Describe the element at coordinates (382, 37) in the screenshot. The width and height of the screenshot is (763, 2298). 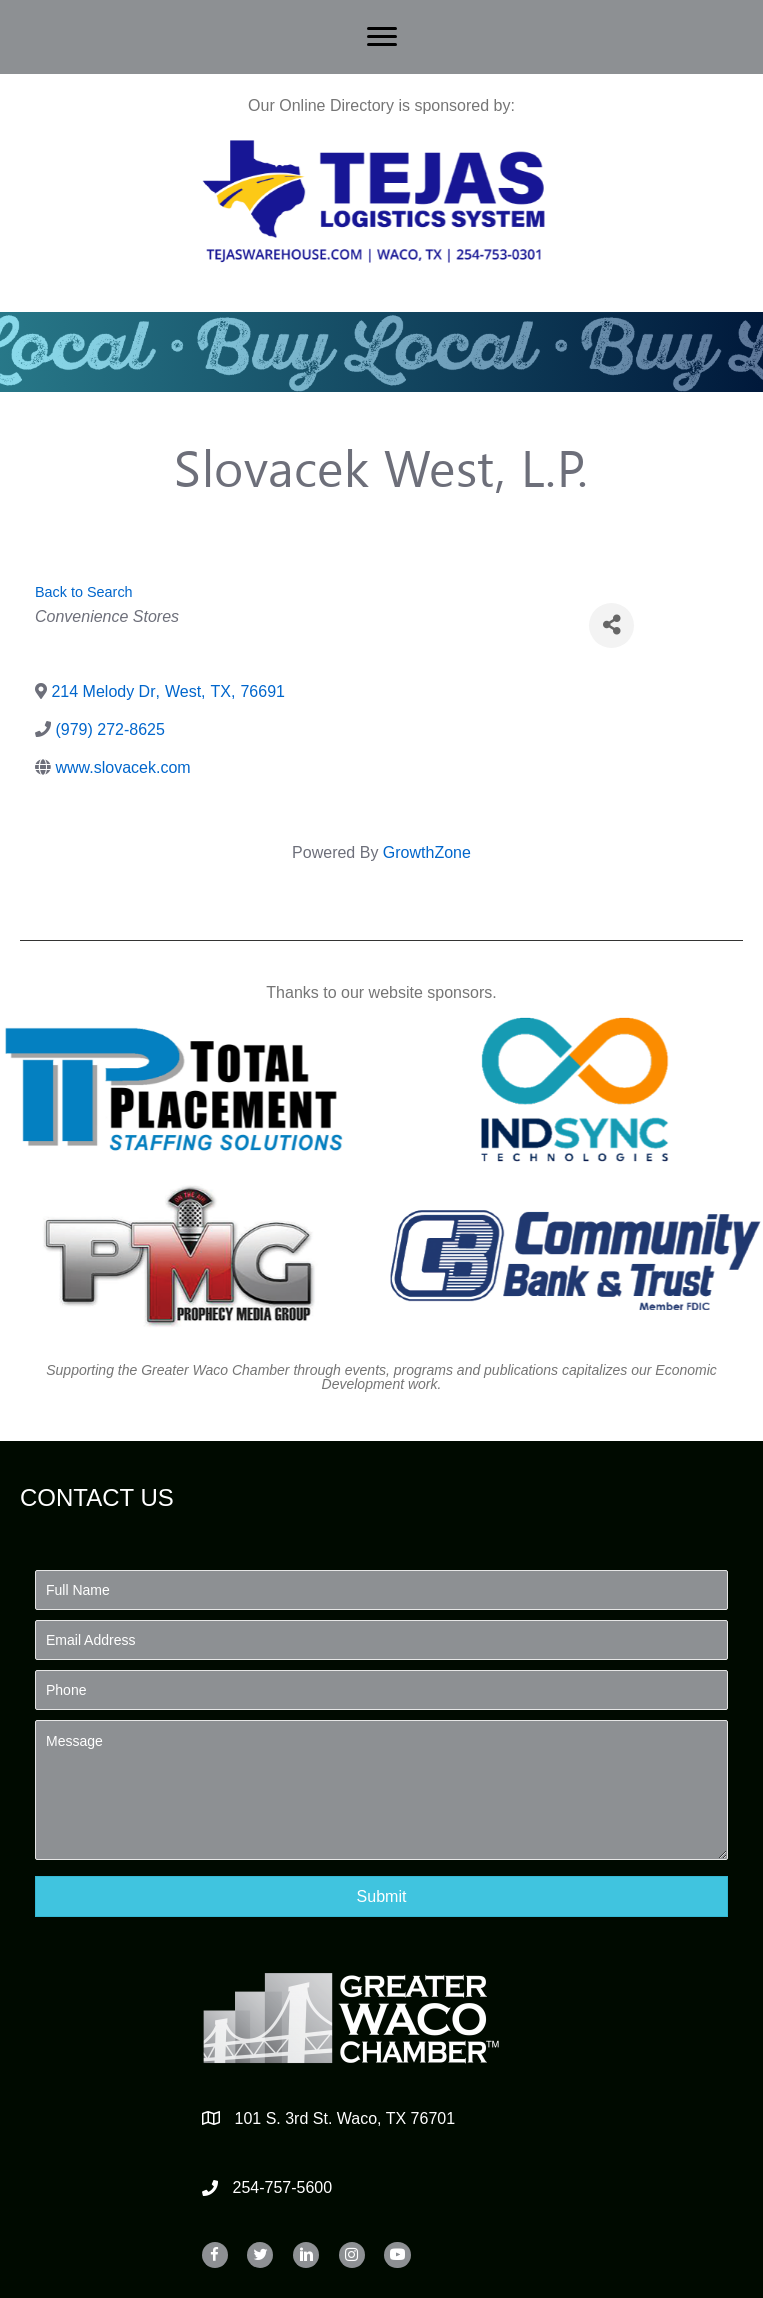
I see `[Menu]` at that location.